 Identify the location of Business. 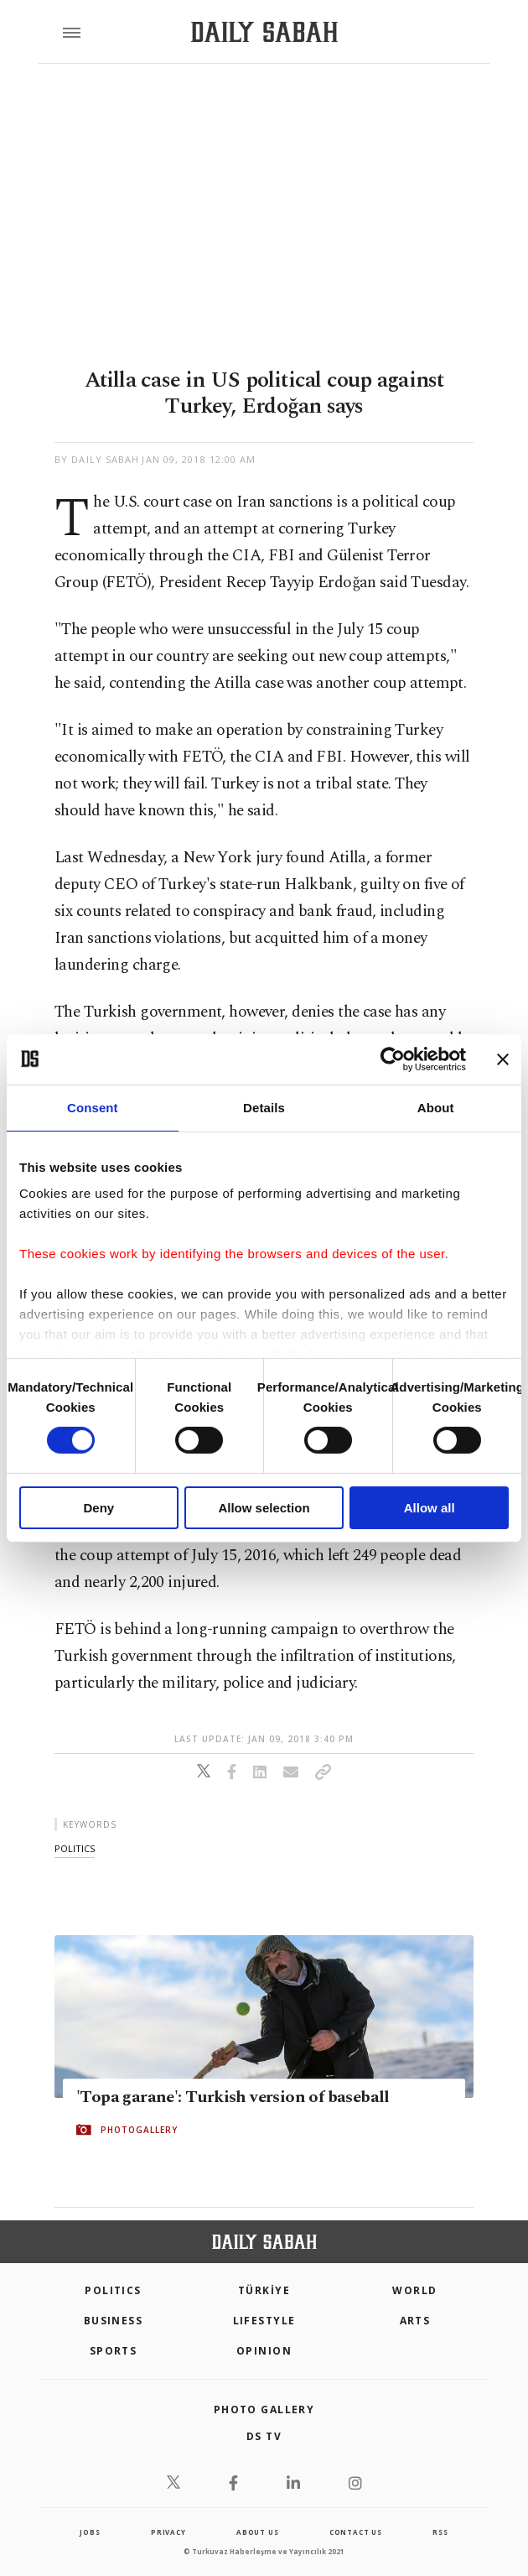
(113, 2320).